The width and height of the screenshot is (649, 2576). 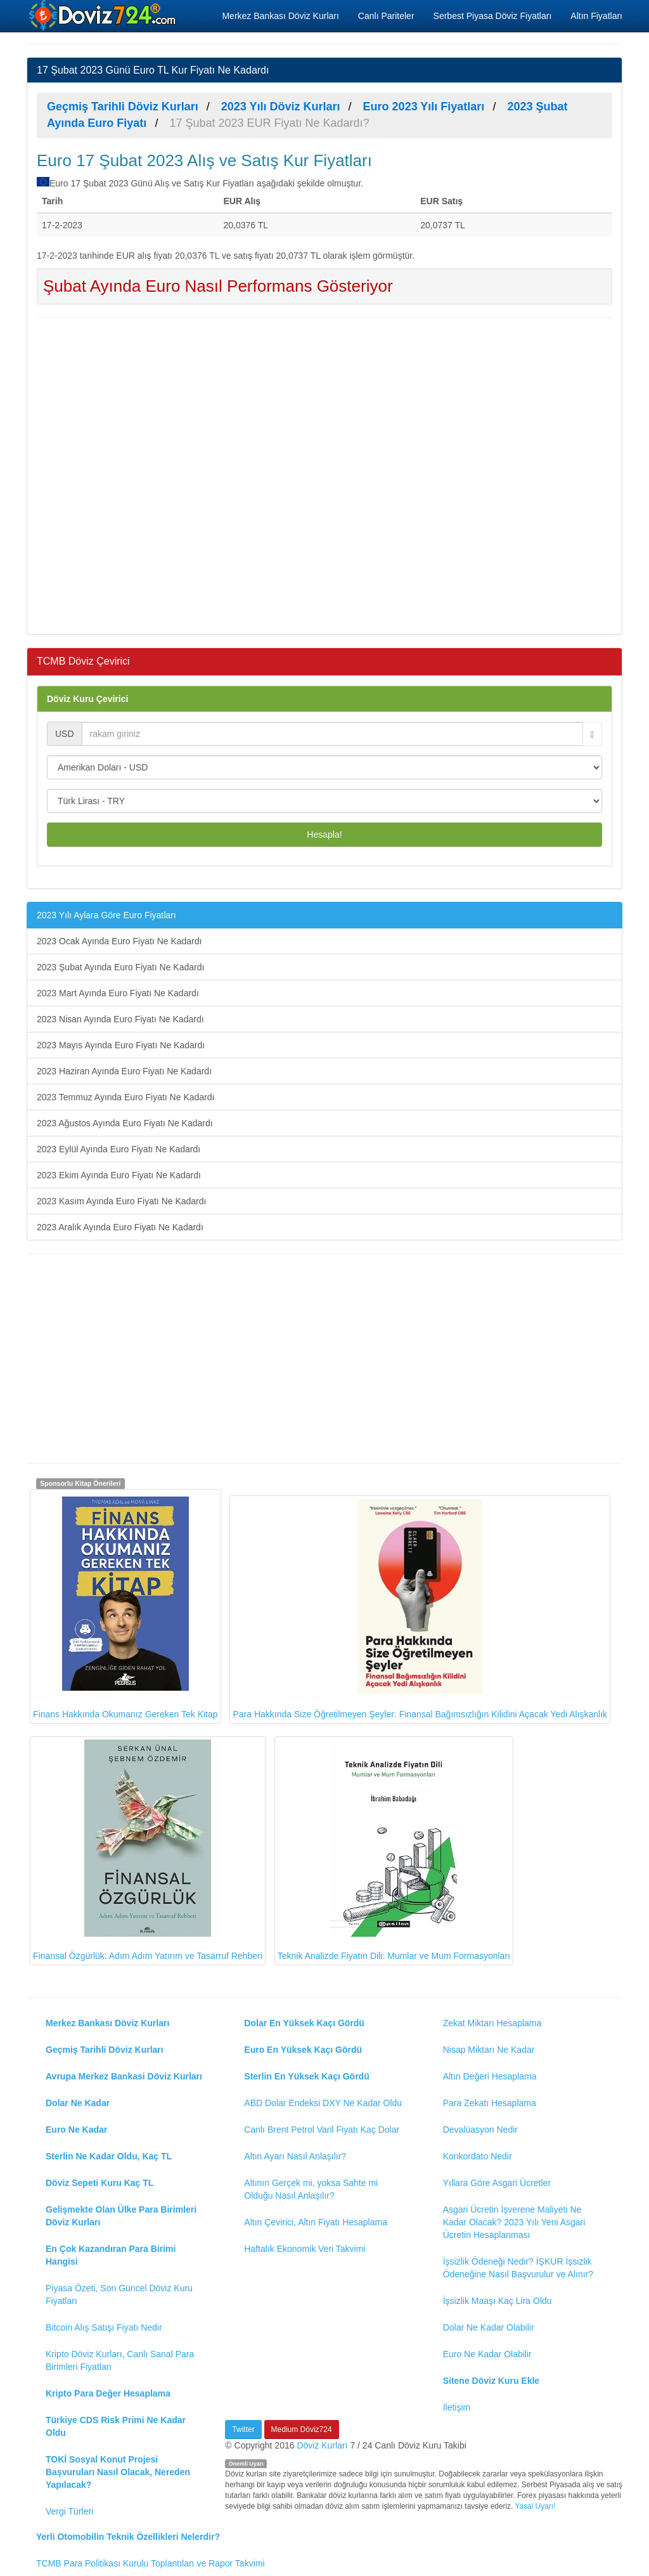 What do you see at coordinates (87, 699) in the screenshot?
I see `Döviz Kuru Çevirici` at bounding box center [87, 699].